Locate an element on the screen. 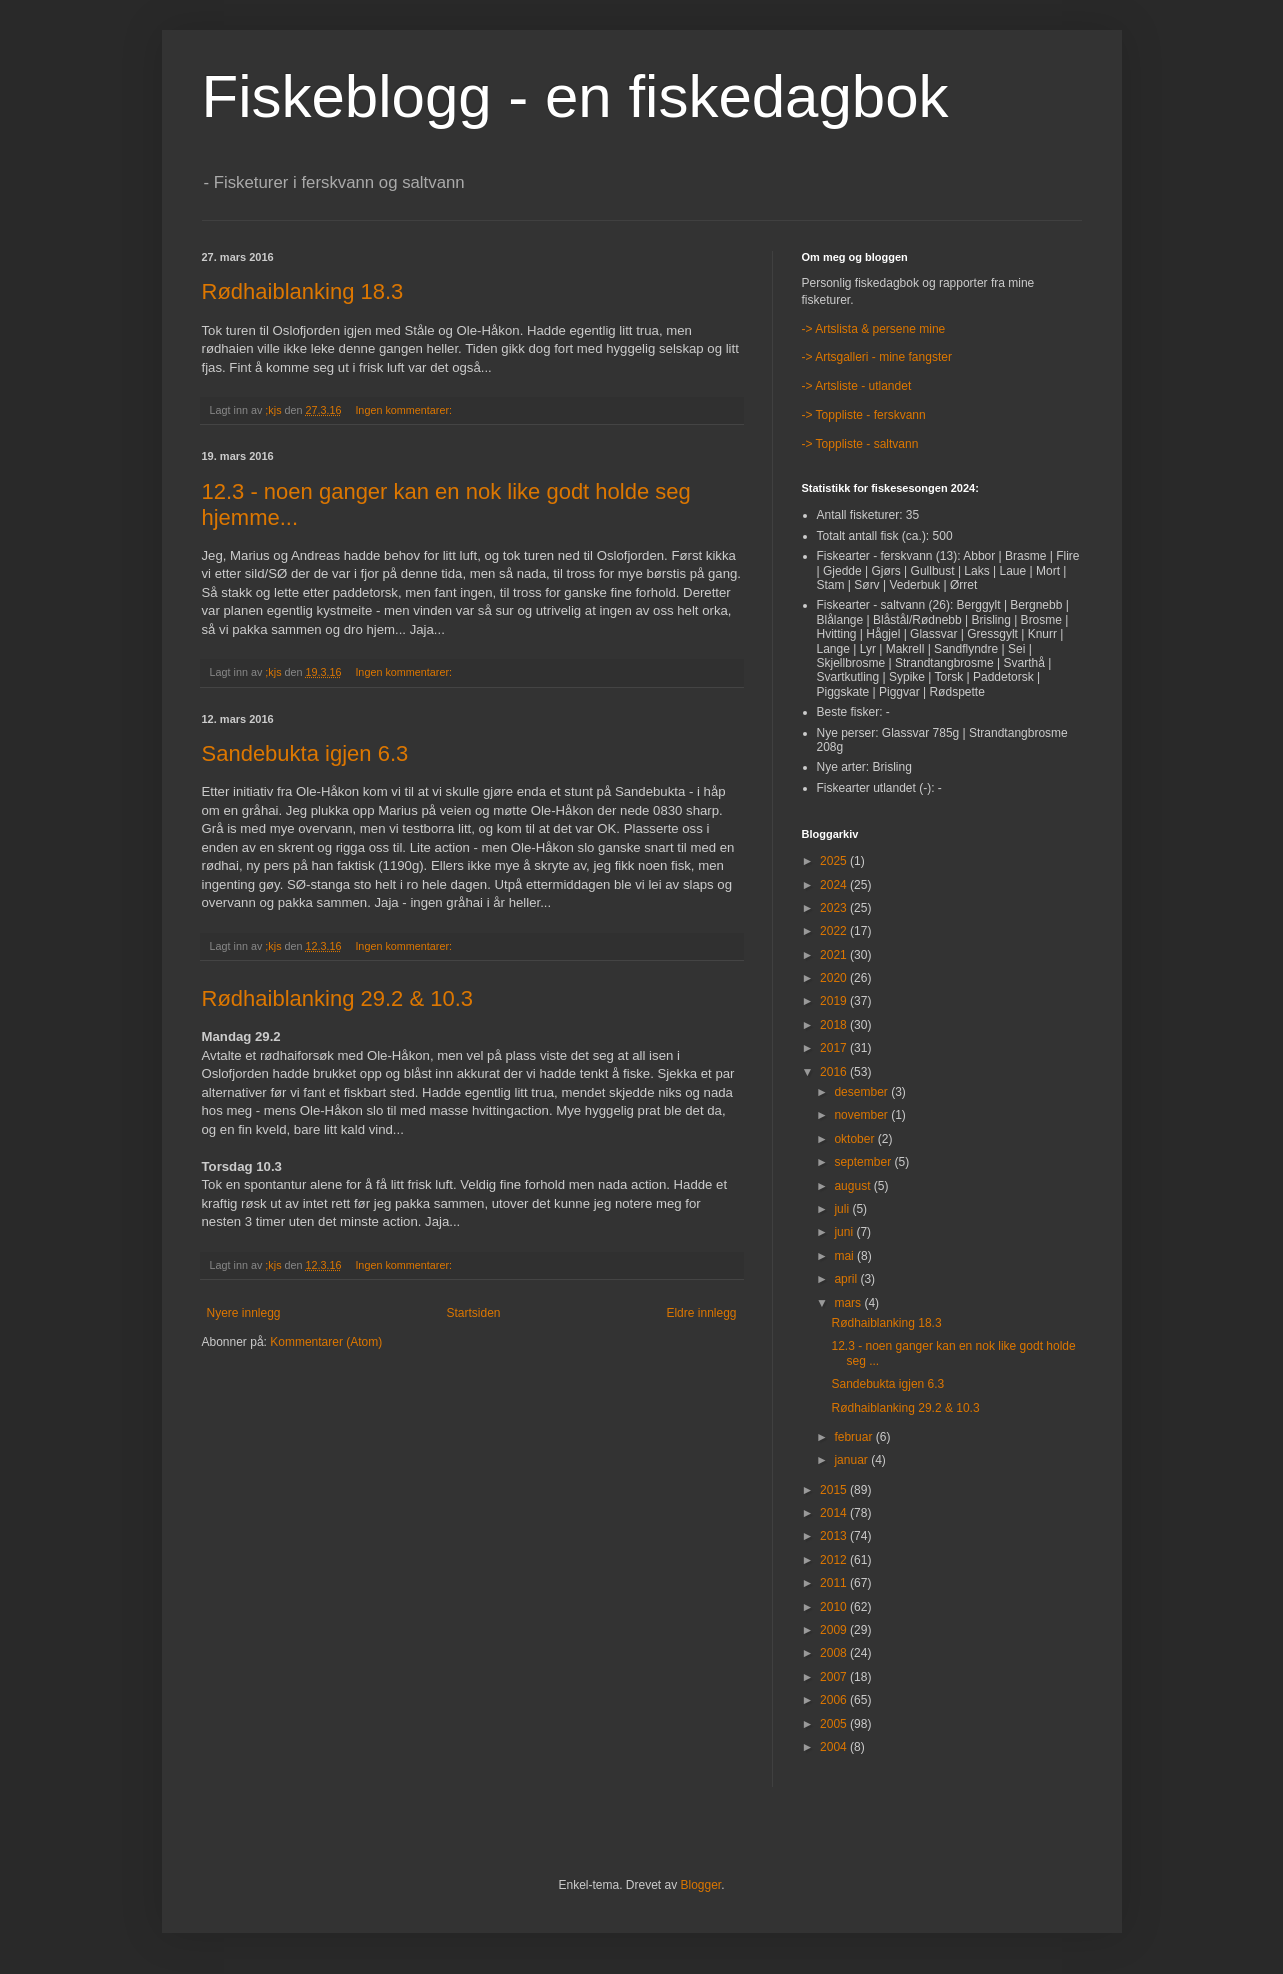 This screenshot has height=1974, width=1283. august is located at coordinates (853, 1186).